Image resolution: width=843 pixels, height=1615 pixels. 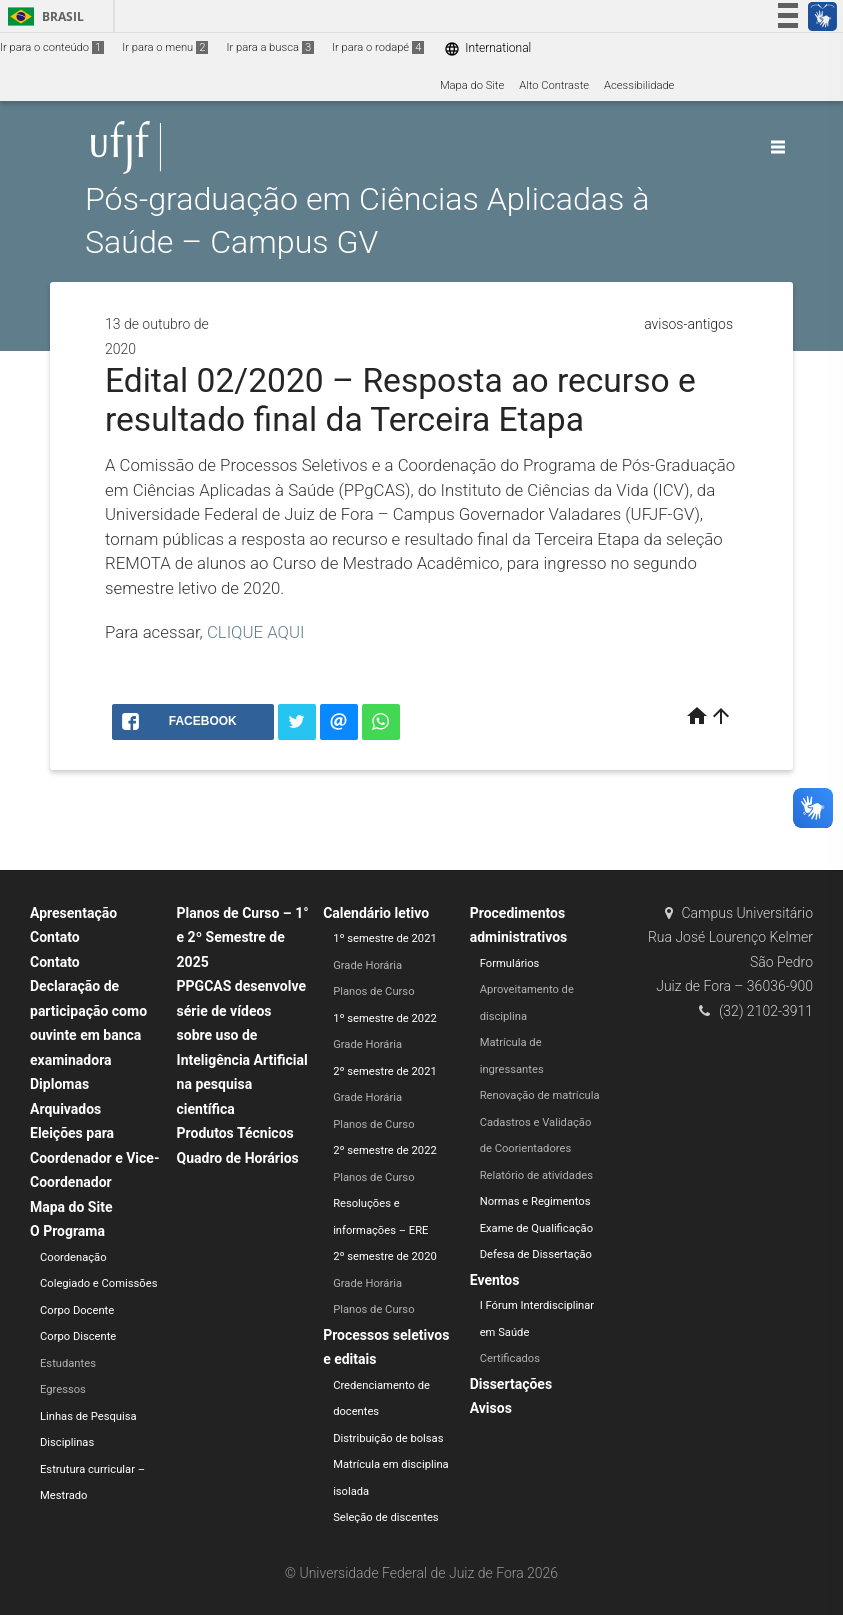 What do you see at coordinates (510, 963) in the screenshot?
I see `Formulários` at bounding box center [510, 963].